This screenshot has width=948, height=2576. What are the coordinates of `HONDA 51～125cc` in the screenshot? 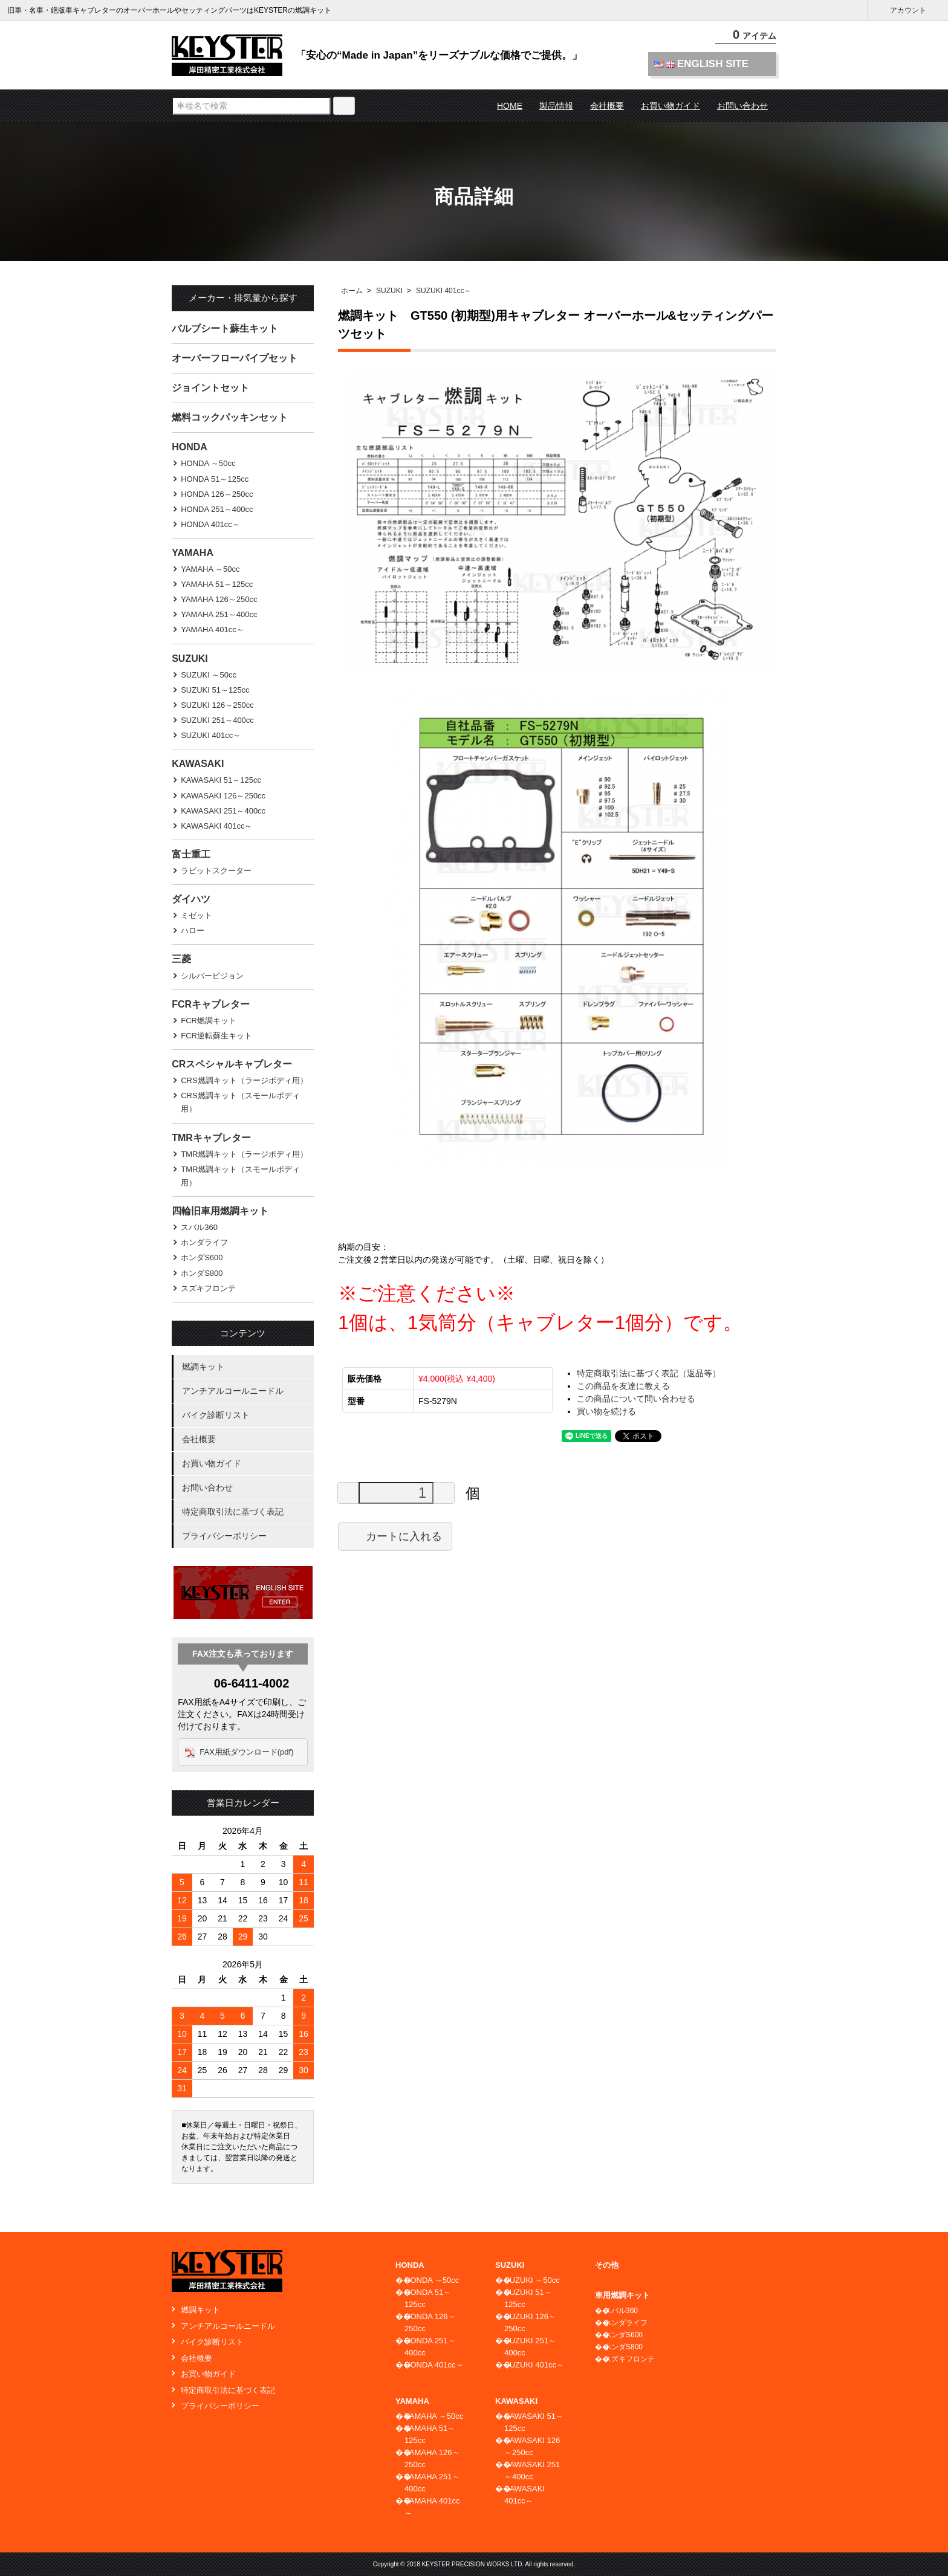 It's located at (214, 479).